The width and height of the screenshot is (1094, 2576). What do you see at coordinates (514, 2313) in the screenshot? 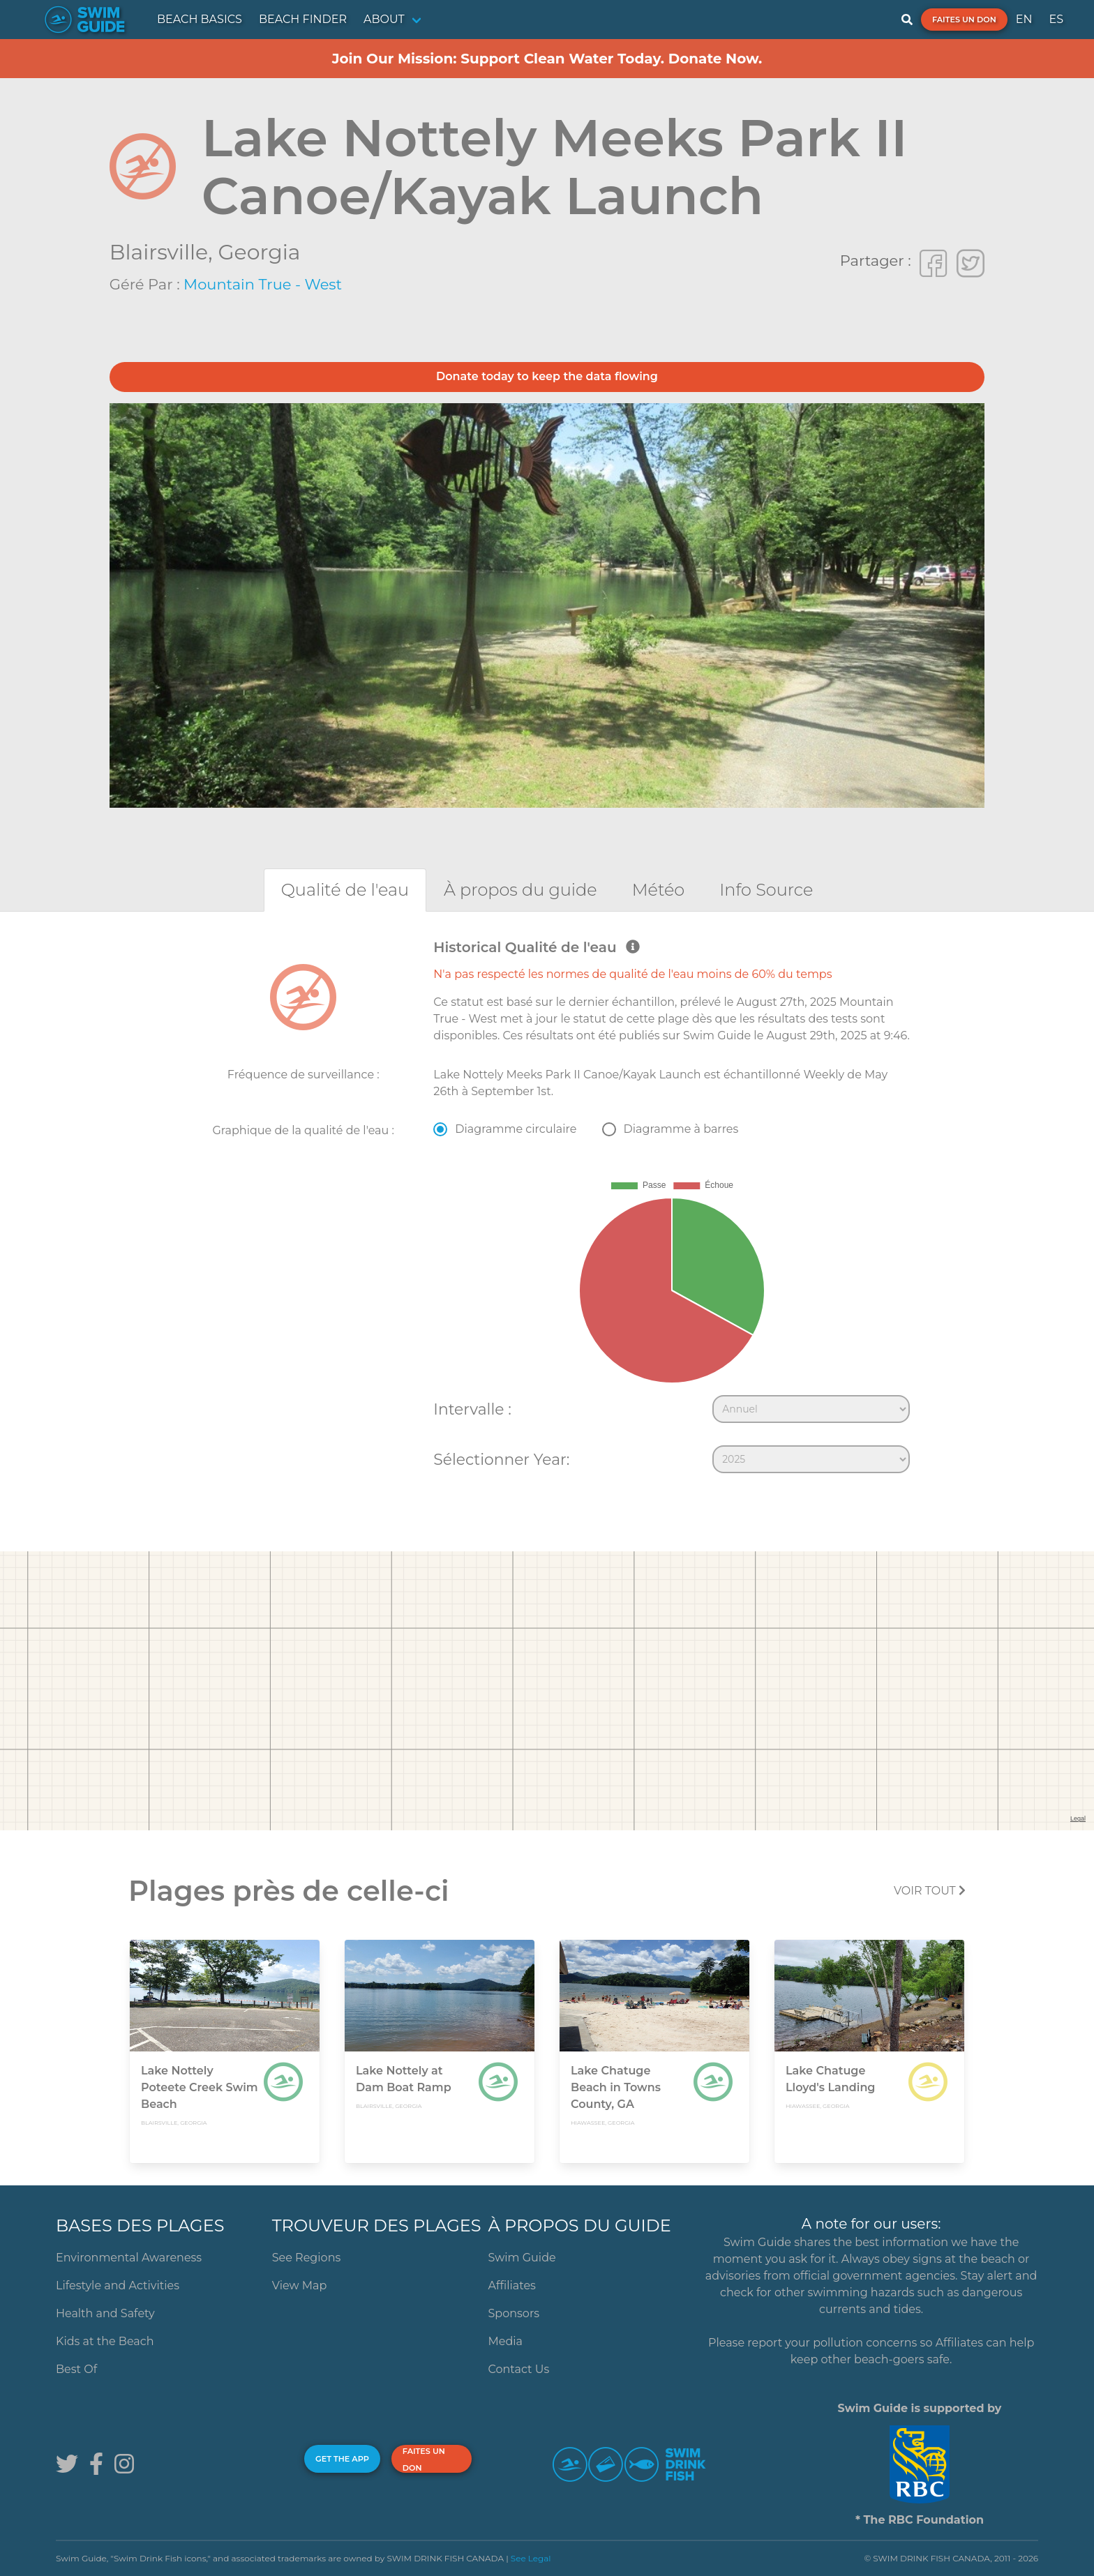
I see `Sponsors` at bounding box center [514, 2313].